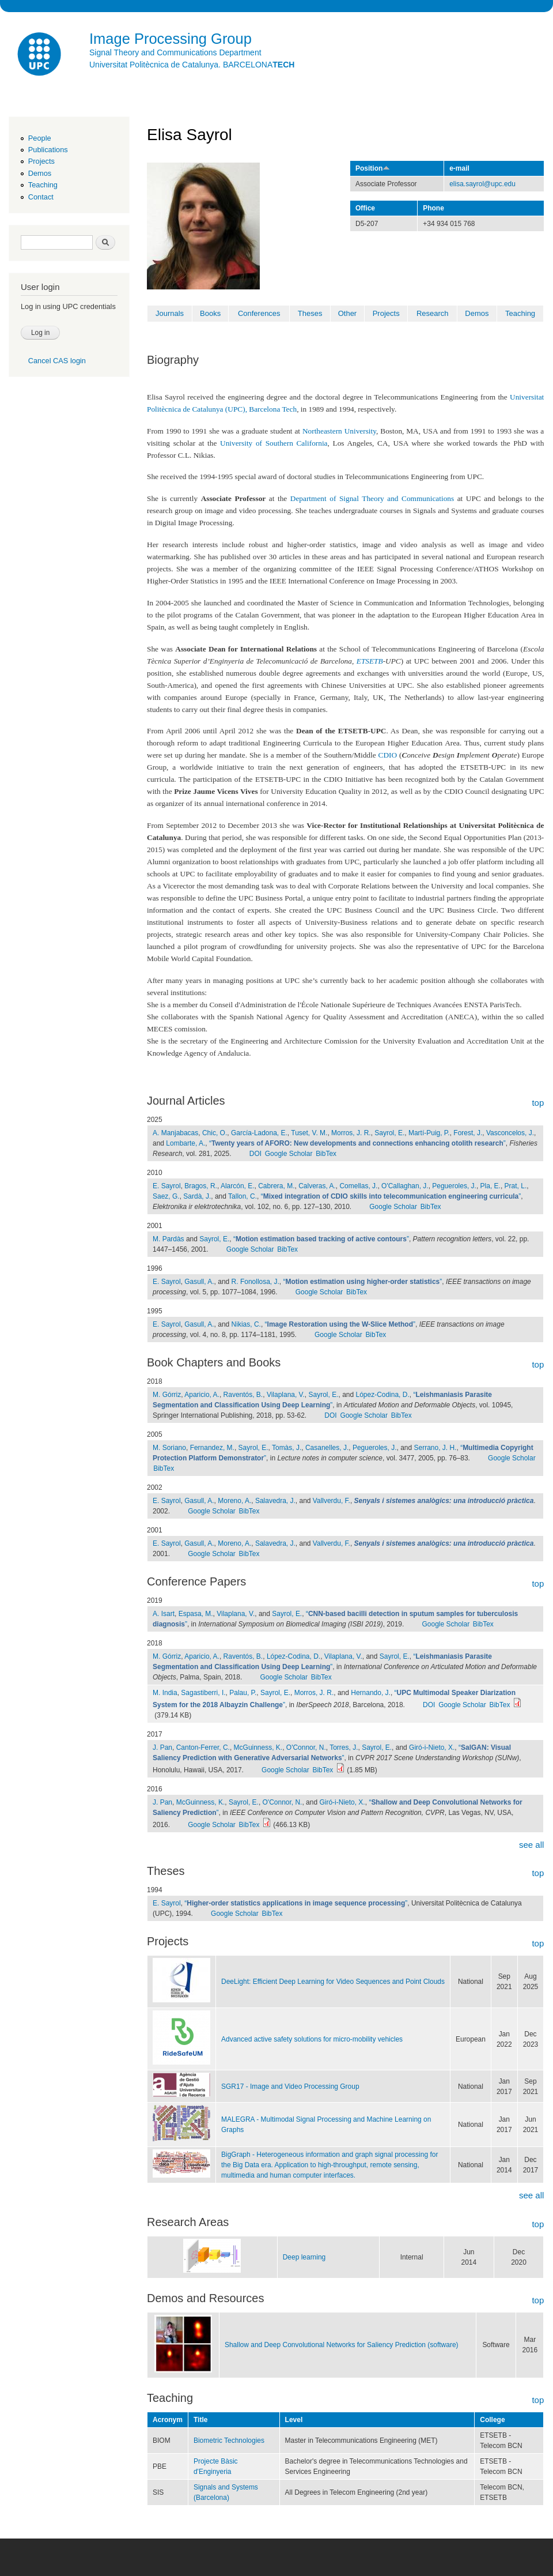 The height and width of the screenshot is (2576, 553). I want to click on O'Callaghan, J., so click(405, 1186).